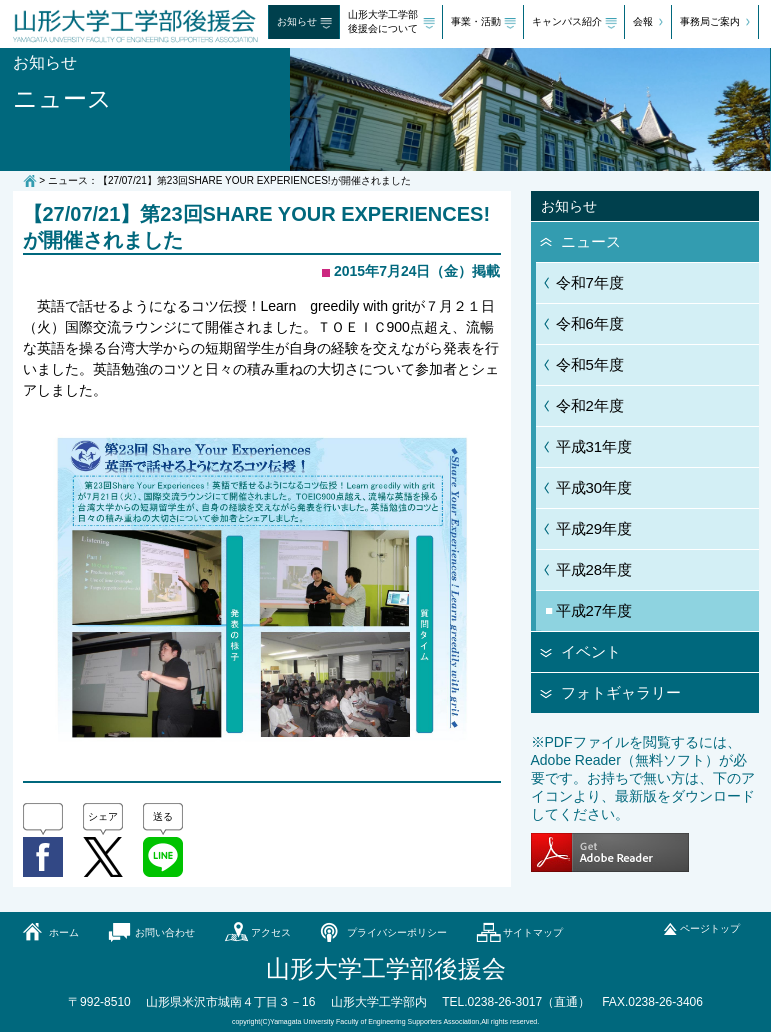  Describe the element at coordinates (590, 405) in the screenshot. I see `令和2年度` at that location.